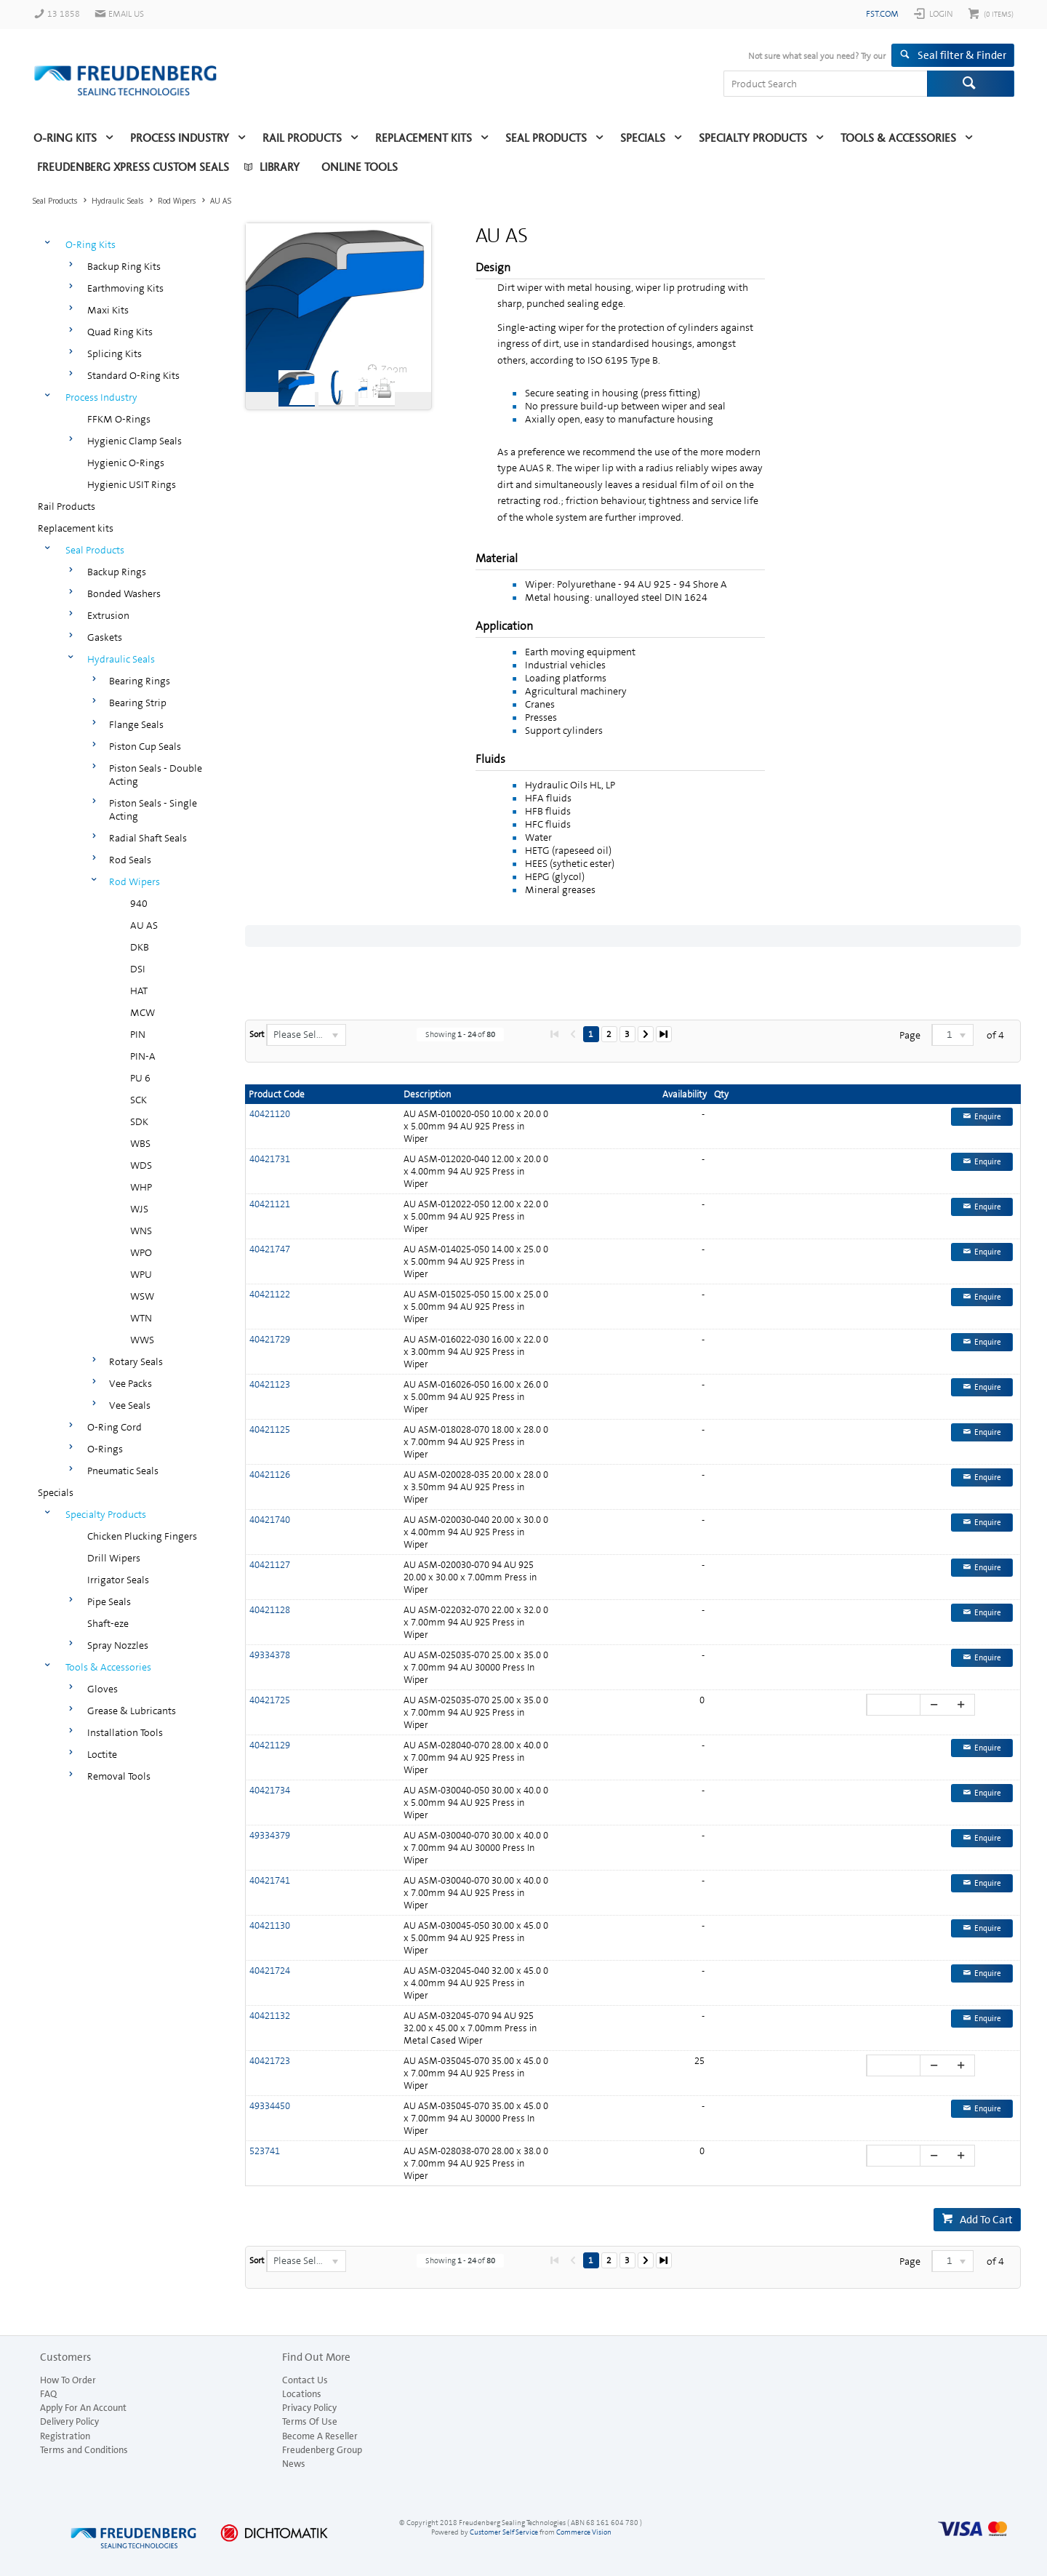 The height and width of the screenshot is (2576, 1047). I want to click on O-Rings, so click(105, 1448).